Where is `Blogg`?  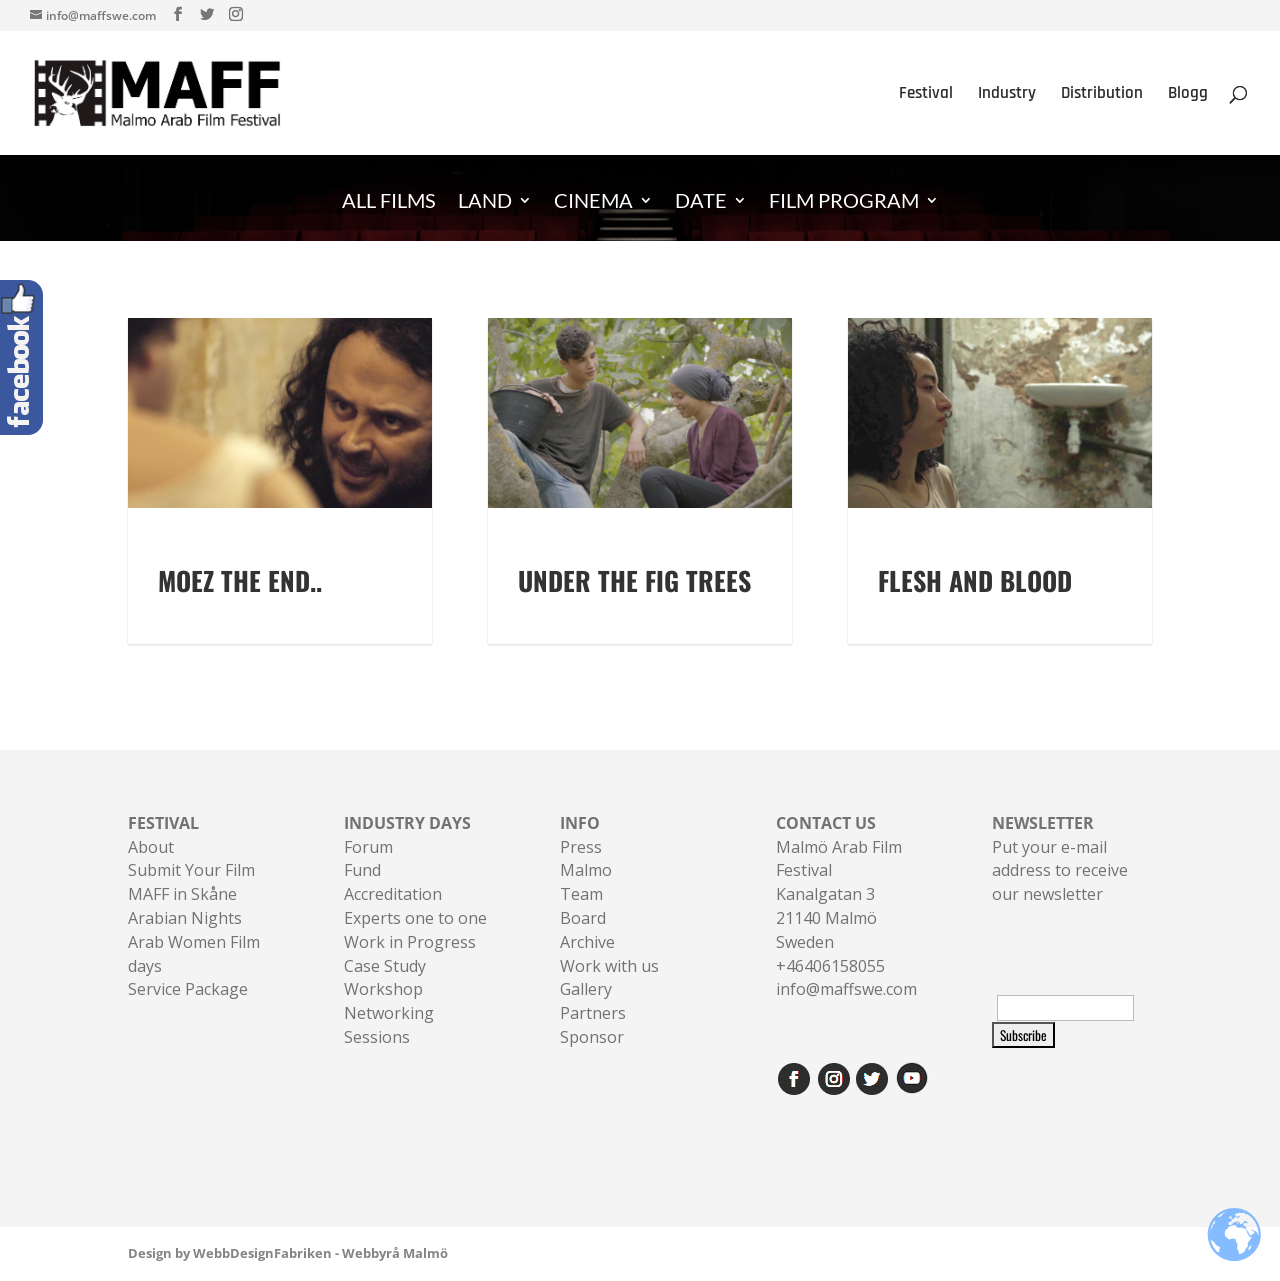 Blogg is located at coordinates (1188, 95).